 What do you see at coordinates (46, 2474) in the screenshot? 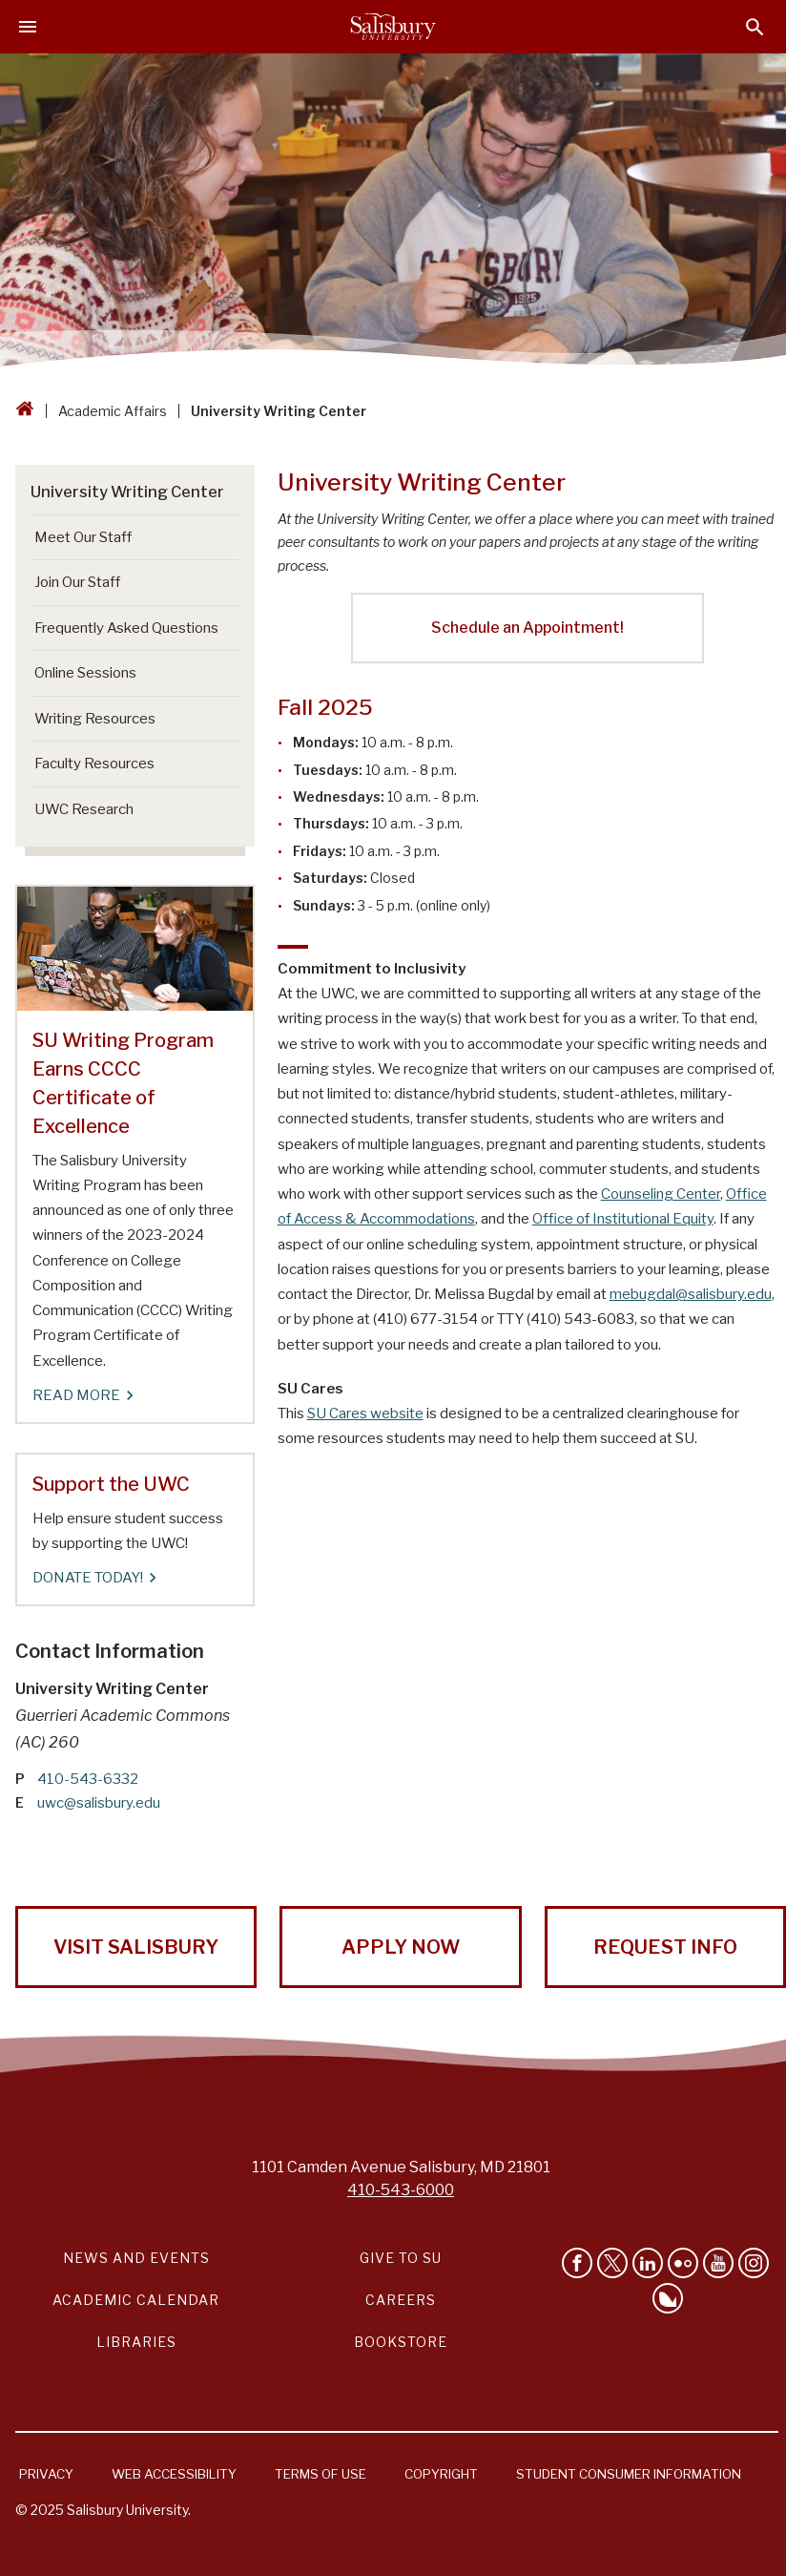
I see `Privacy [Salisbury University Privacy Information]` at bounding box center [46, 2474].